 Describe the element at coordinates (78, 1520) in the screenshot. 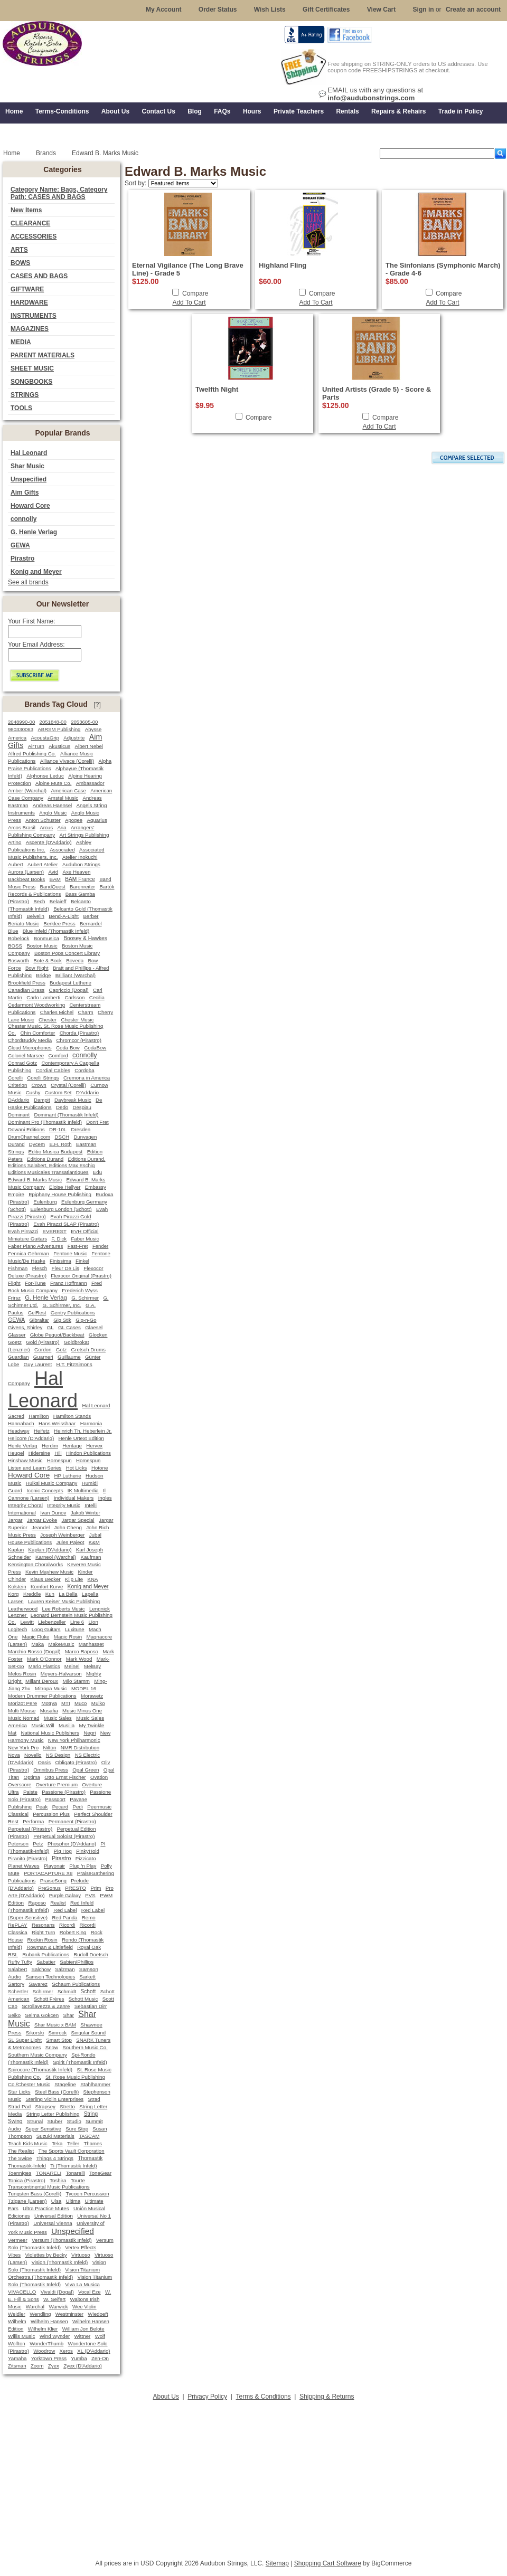

I see `Jargar Special` at that location.